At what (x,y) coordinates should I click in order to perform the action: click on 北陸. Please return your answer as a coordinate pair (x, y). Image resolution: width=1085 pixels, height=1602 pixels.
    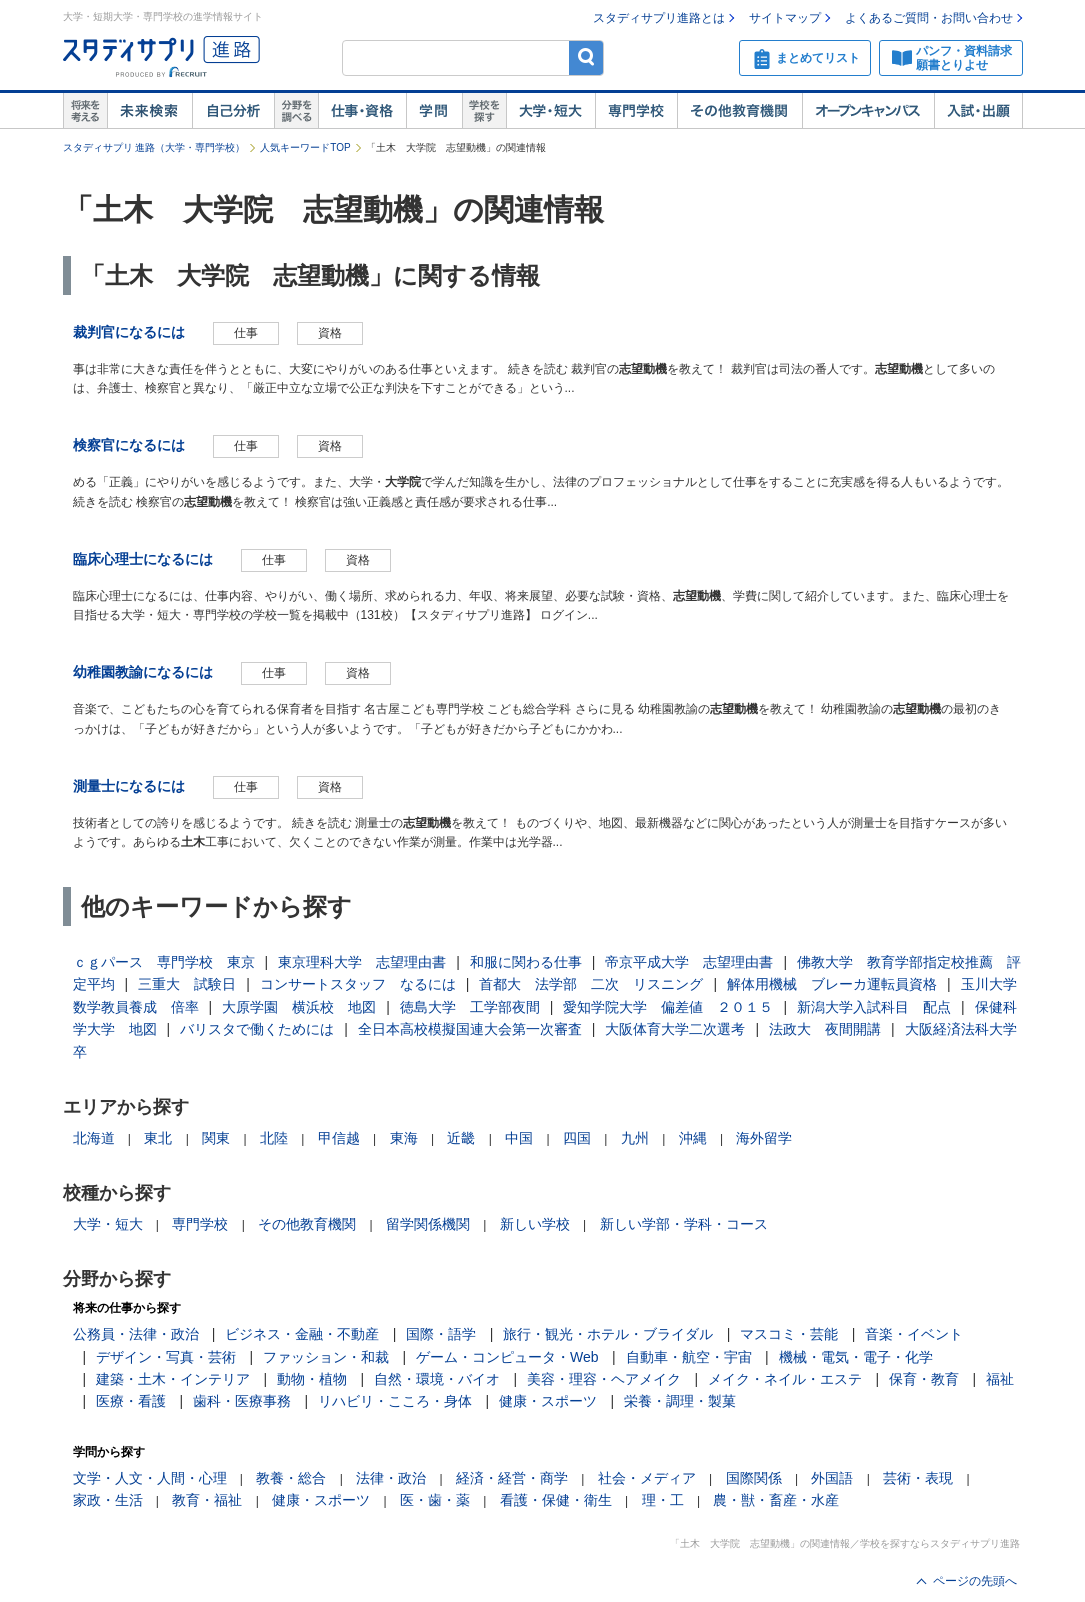
    Looking at the image, I should click on (274, 1138).